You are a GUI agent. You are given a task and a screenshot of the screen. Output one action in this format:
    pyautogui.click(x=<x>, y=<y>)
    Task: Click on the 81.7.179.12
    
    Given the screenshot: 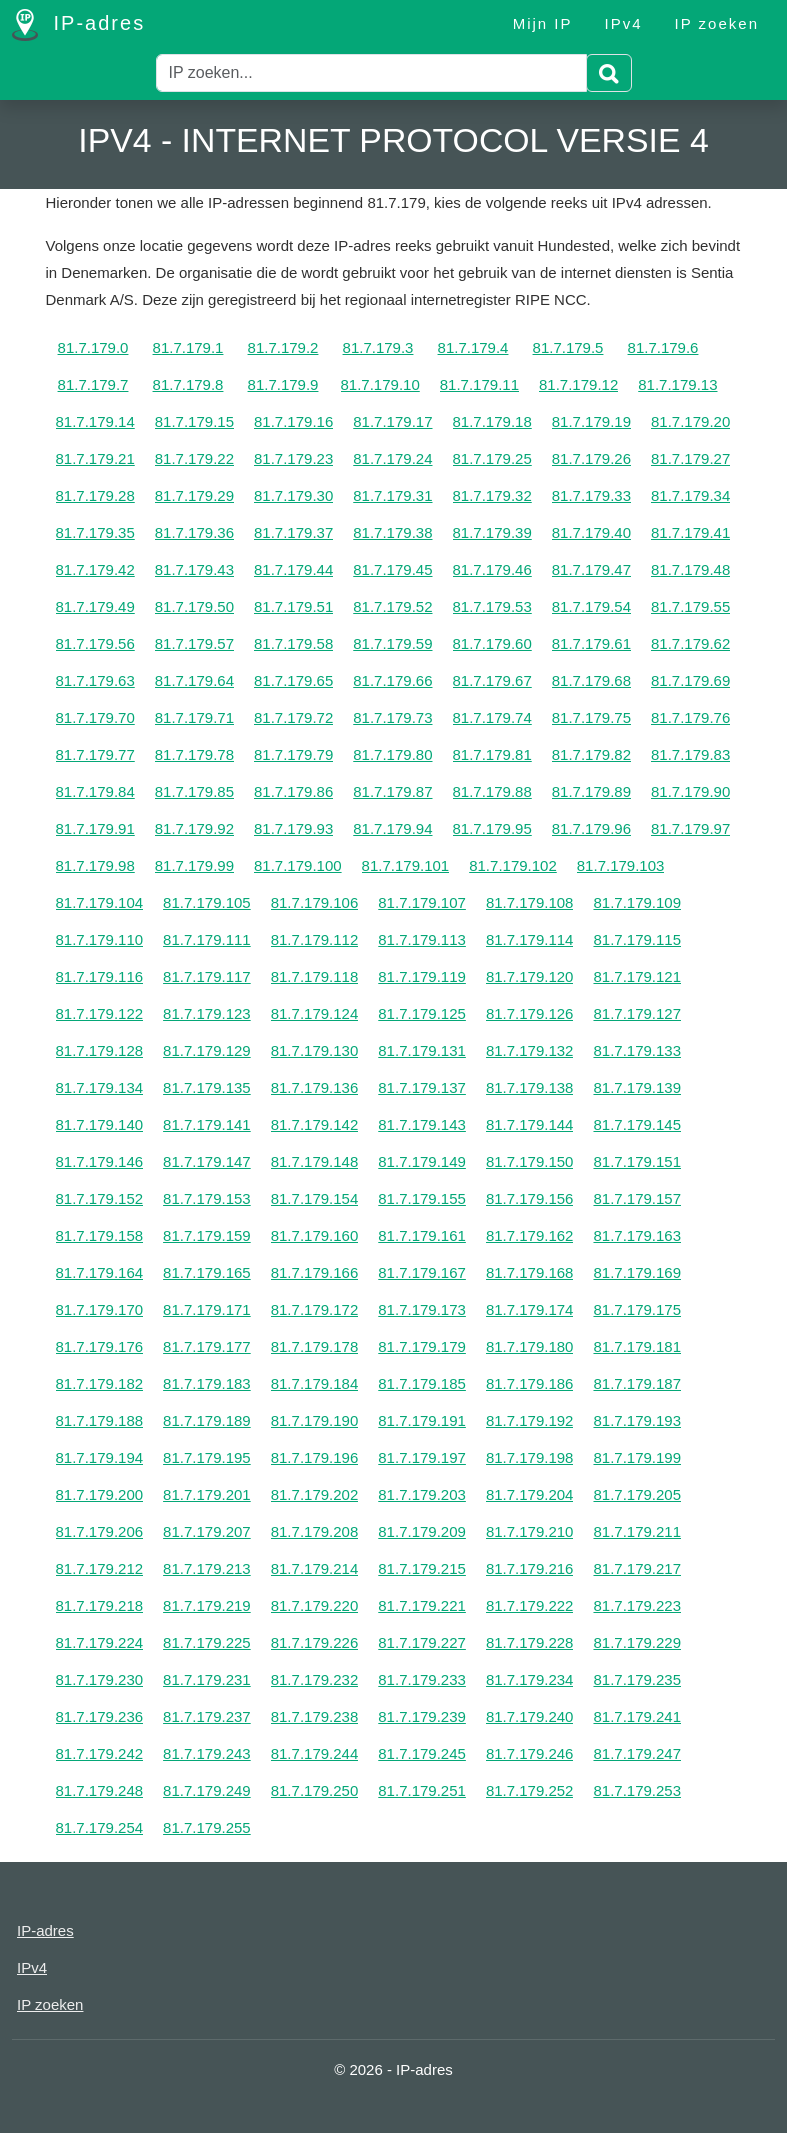 What is the action you would take?
    pyautogui.click(x=578, y=384)
    